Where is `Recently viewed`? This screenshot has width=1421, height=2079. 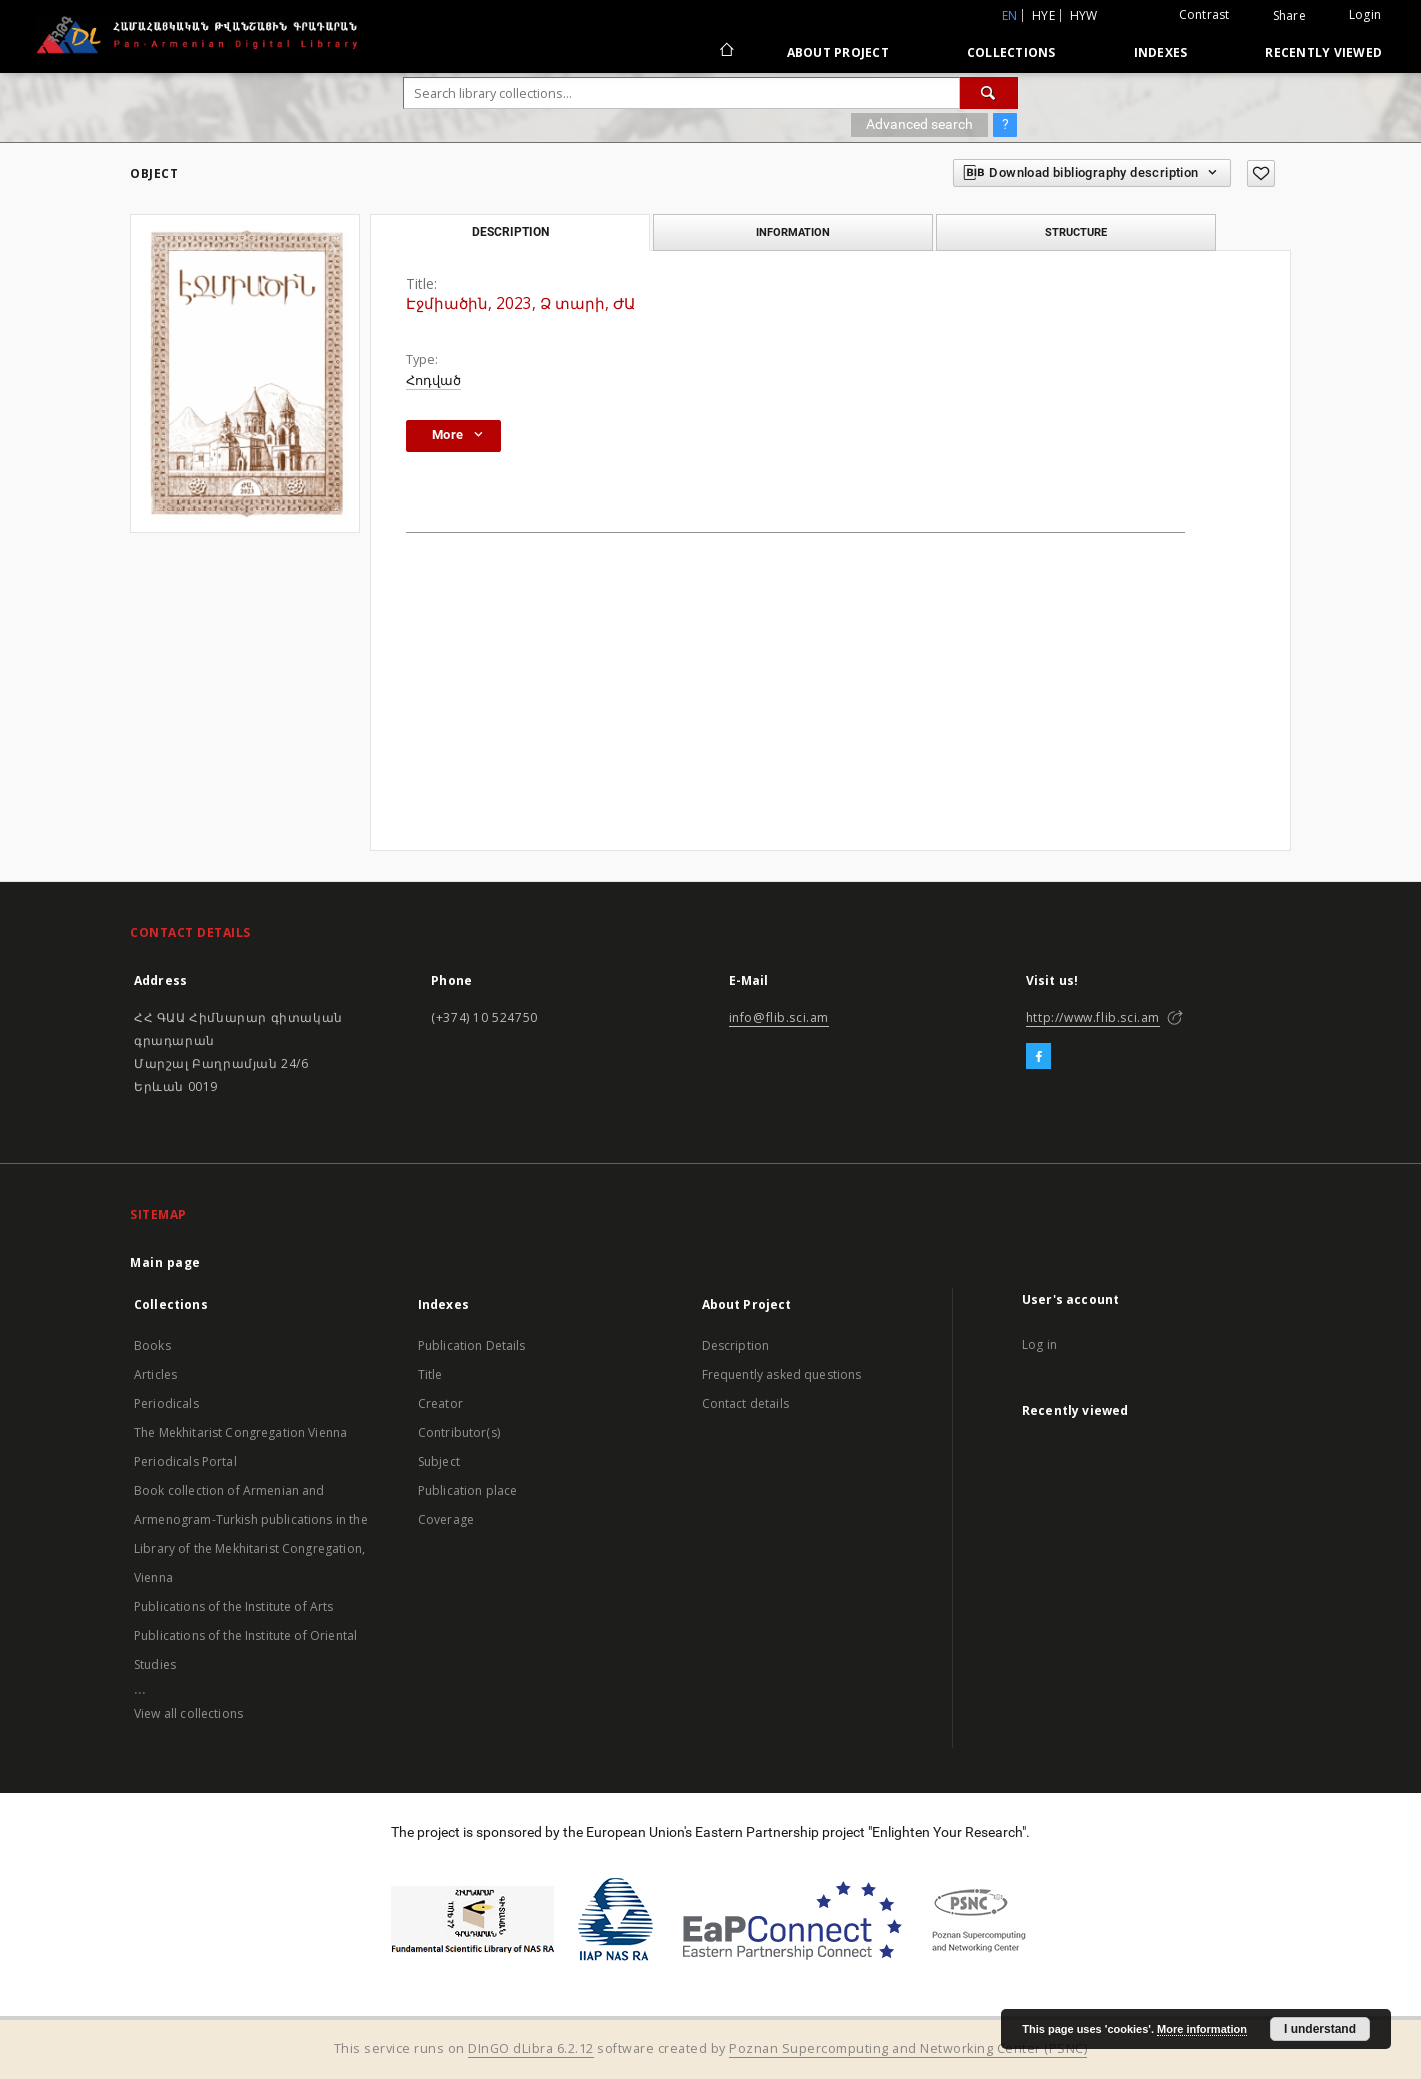 Recently viewed is located at coordinates (1323, 52).